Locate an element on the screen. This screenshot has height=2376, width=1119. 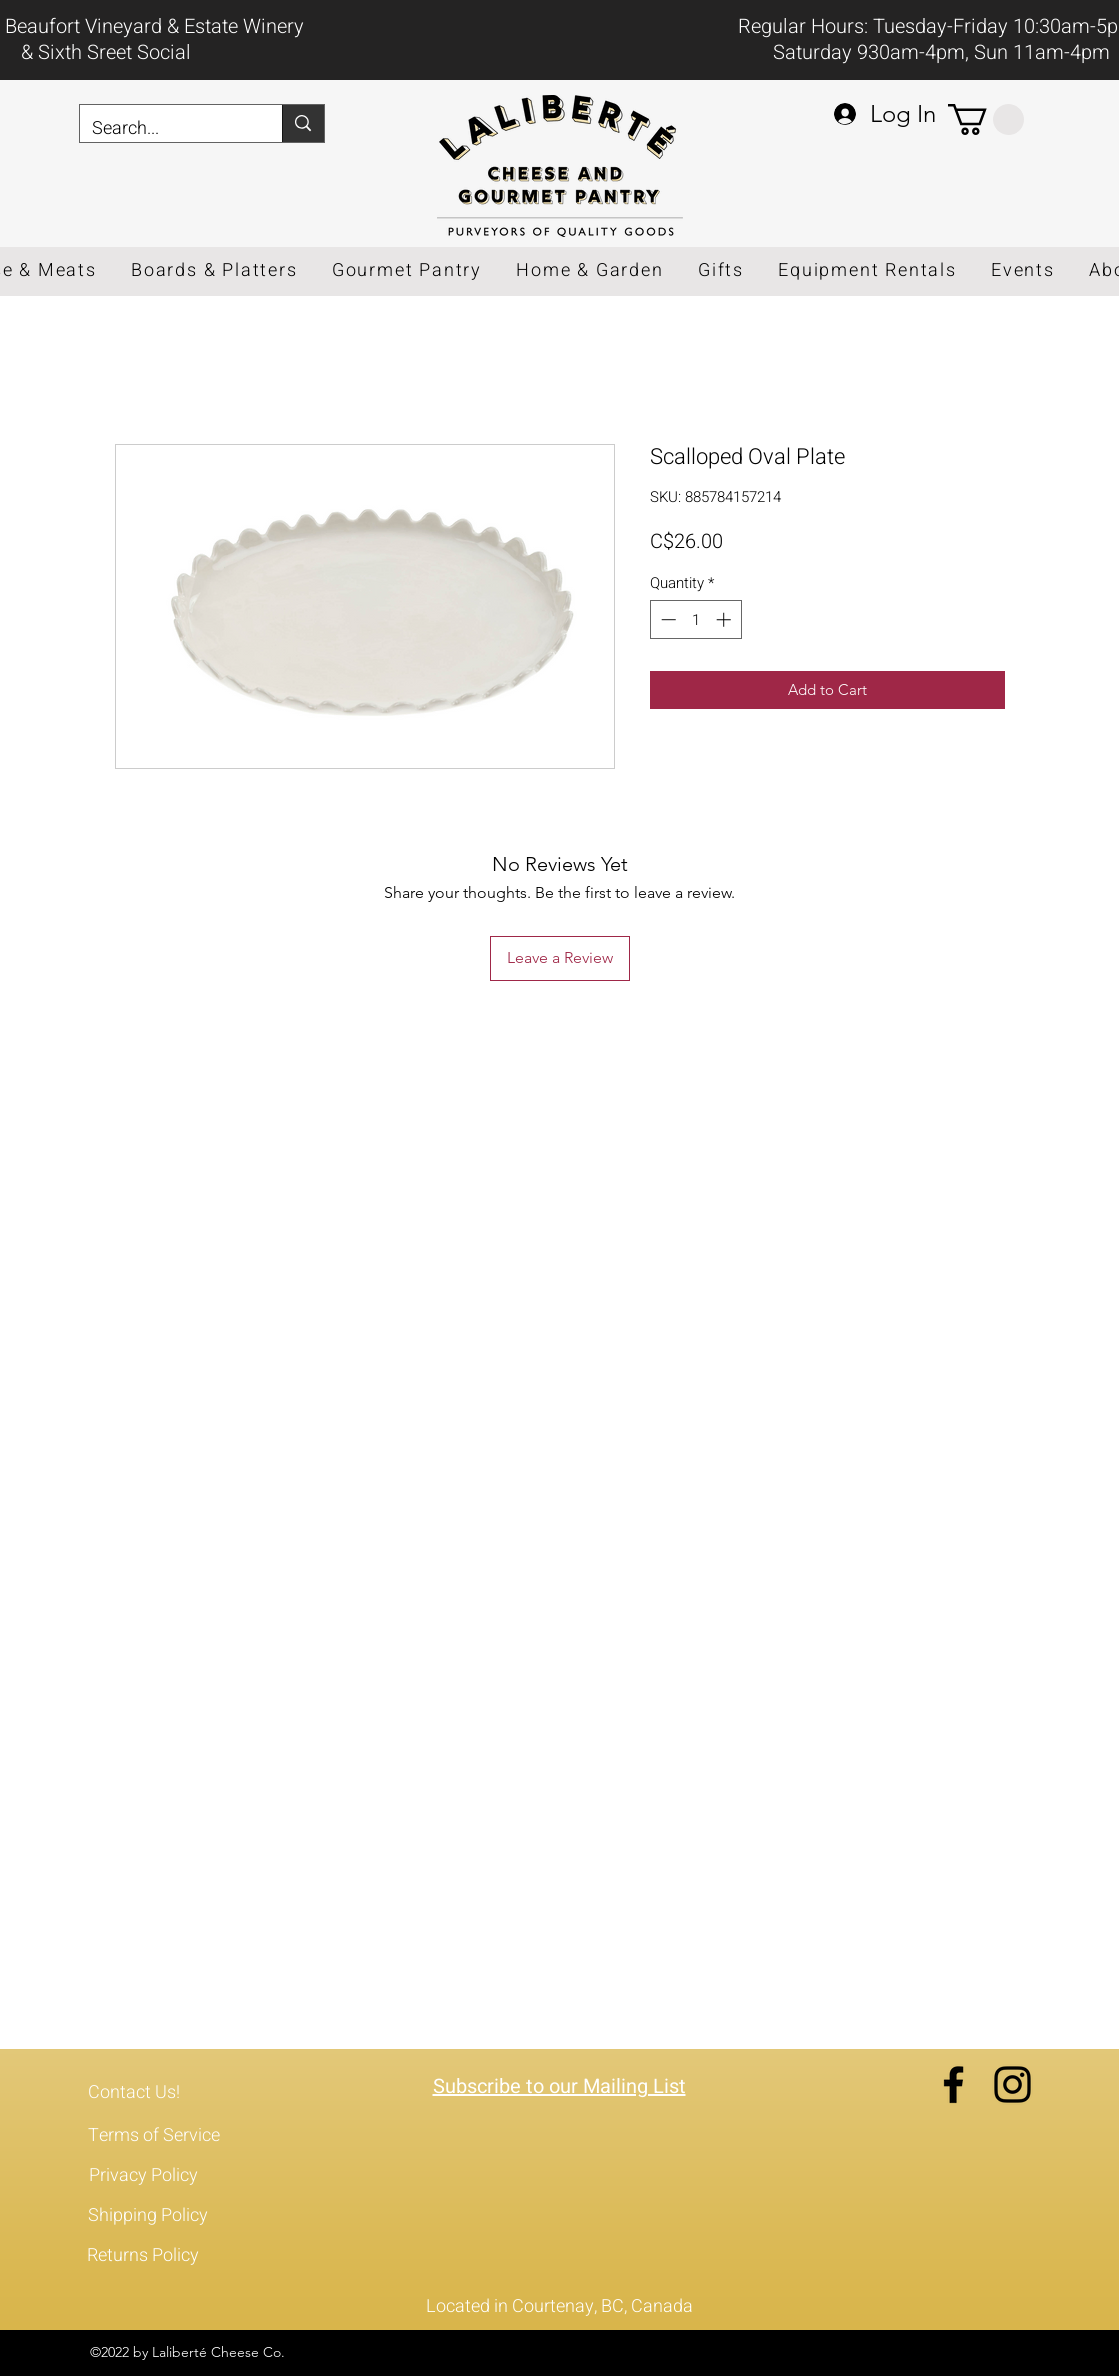
[Instagram] is located at coordinates (1012, 2084).